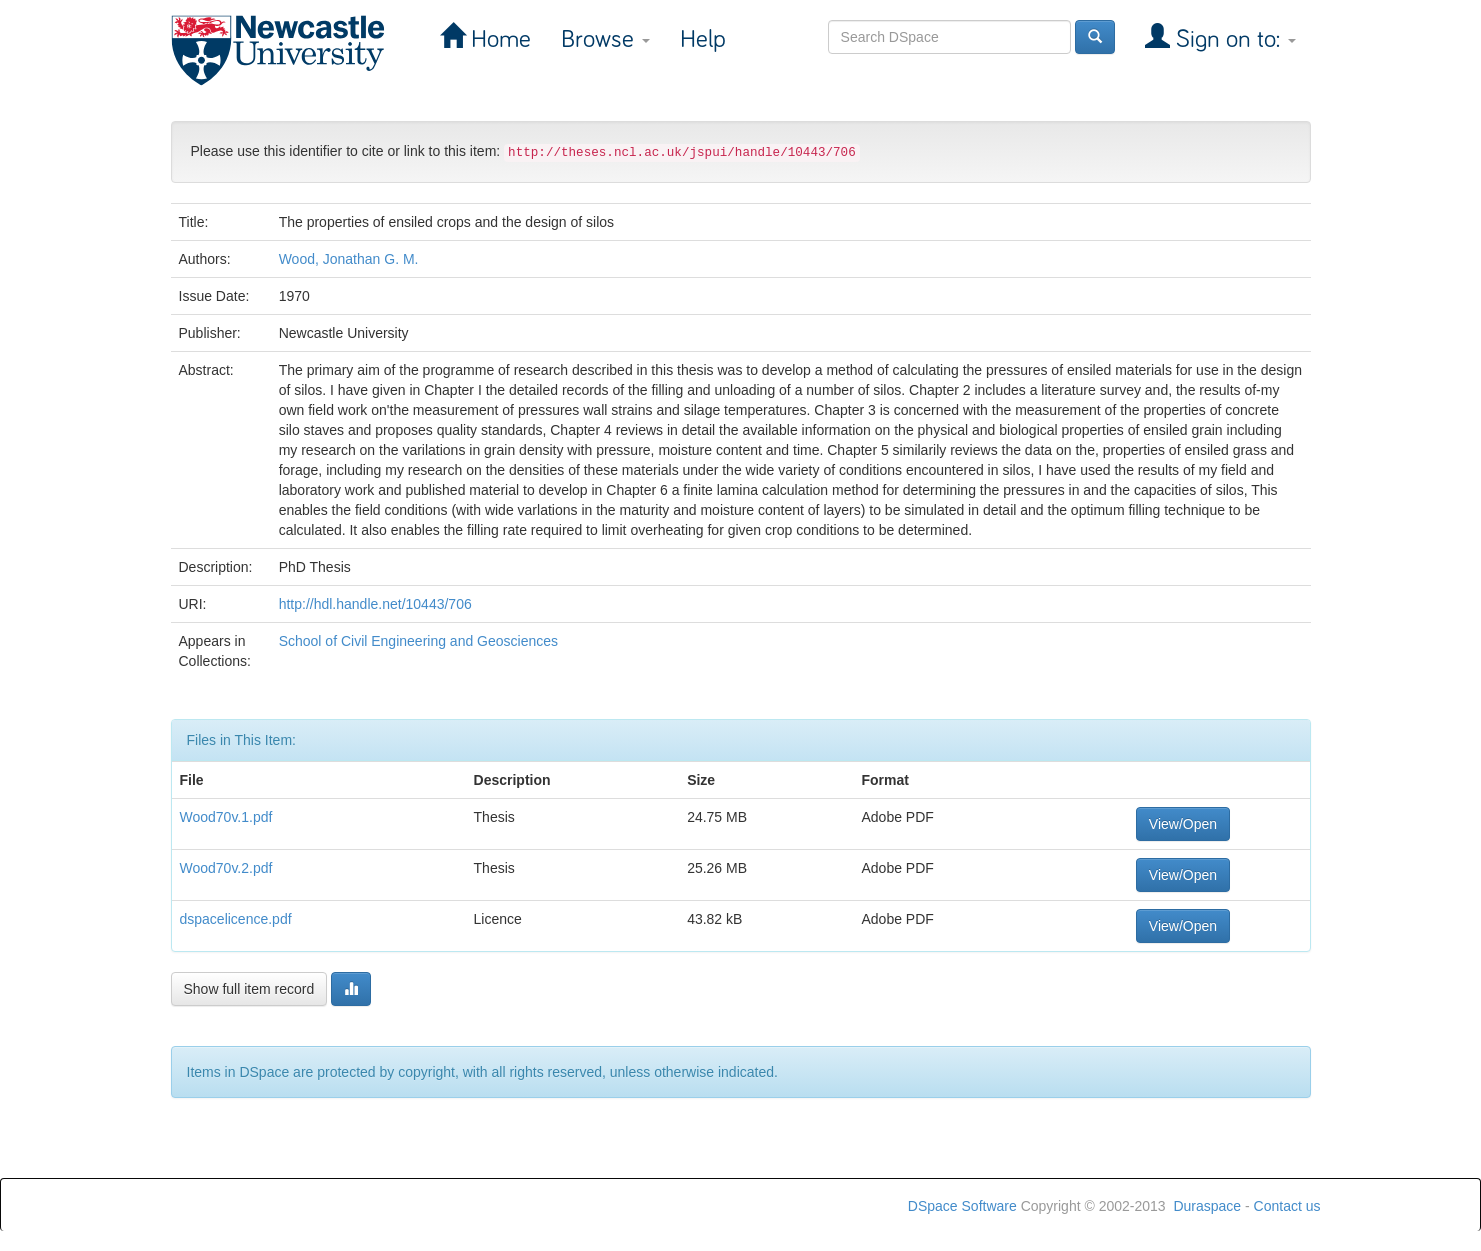 Image resolution: width=1481 pixels, height=1251 pixels. Describe the element at coordinates (703, 39) in the screenshot. I see `Help` at that location.